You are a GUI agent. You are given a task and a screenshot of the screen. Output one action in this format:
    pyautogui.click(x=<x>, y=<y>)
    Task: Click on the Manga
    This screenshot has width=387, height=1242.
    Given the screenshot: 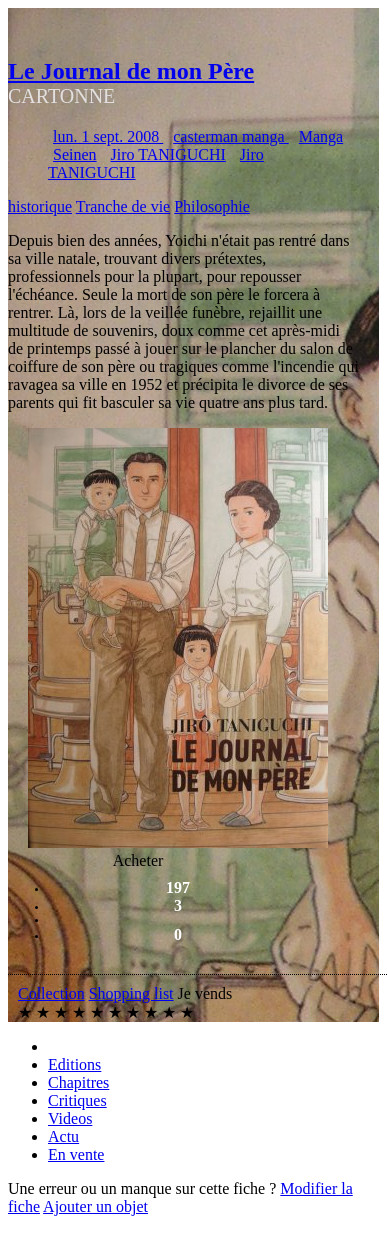 What is the action you would take?
    pyautogui.click(x=321, y=136)
    